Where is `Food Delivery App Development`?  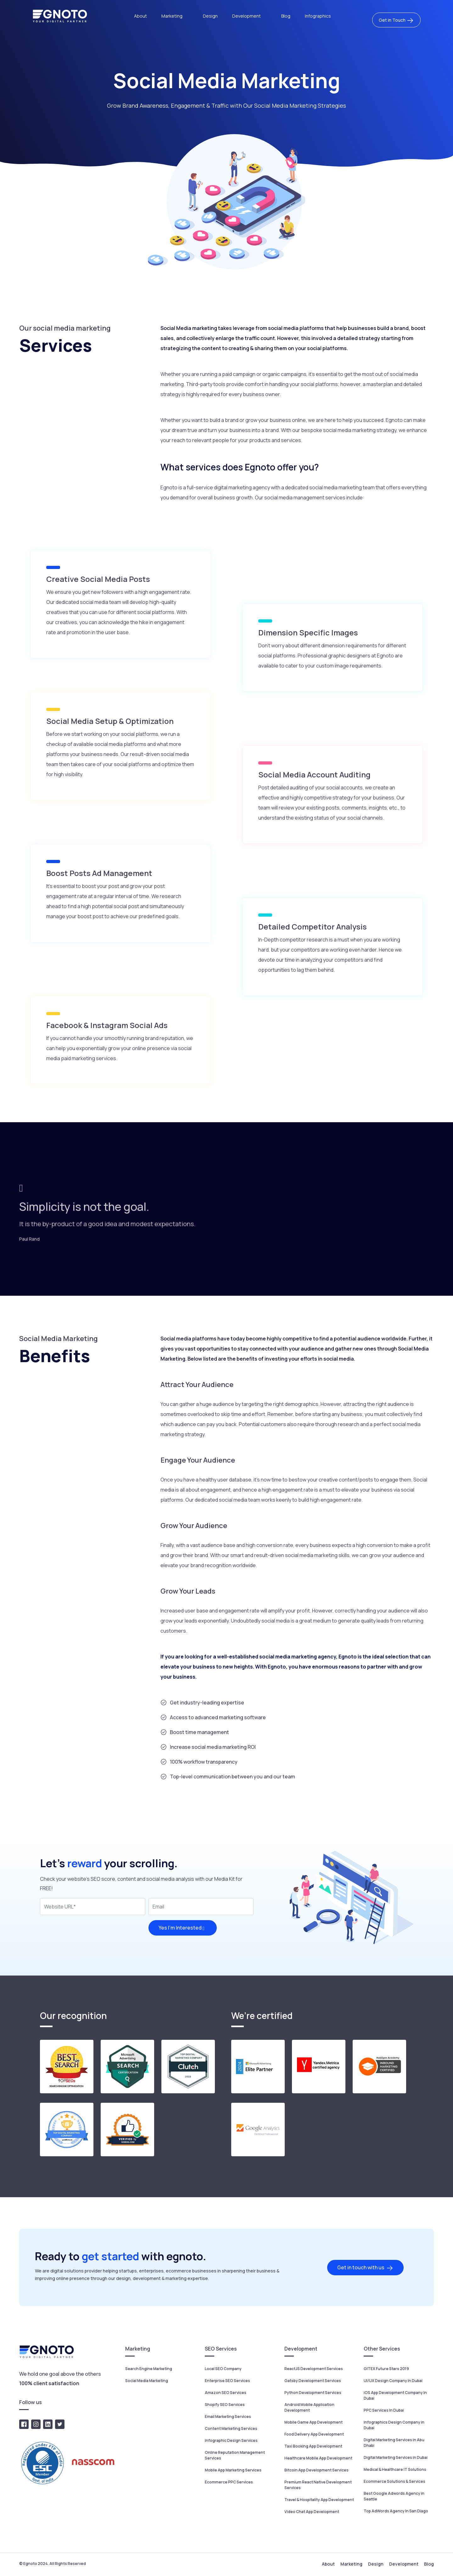 Food Delivery App Development is located at coordinates (314, 2434).